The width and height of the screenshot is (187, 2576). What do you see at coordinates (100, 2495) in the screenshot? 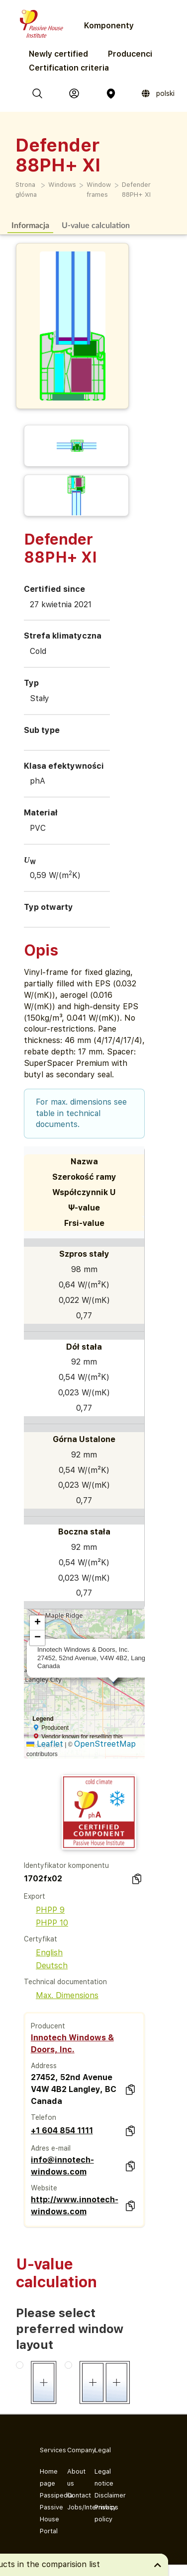
I see `Disclaimer` at bounding box center [100, 2495].